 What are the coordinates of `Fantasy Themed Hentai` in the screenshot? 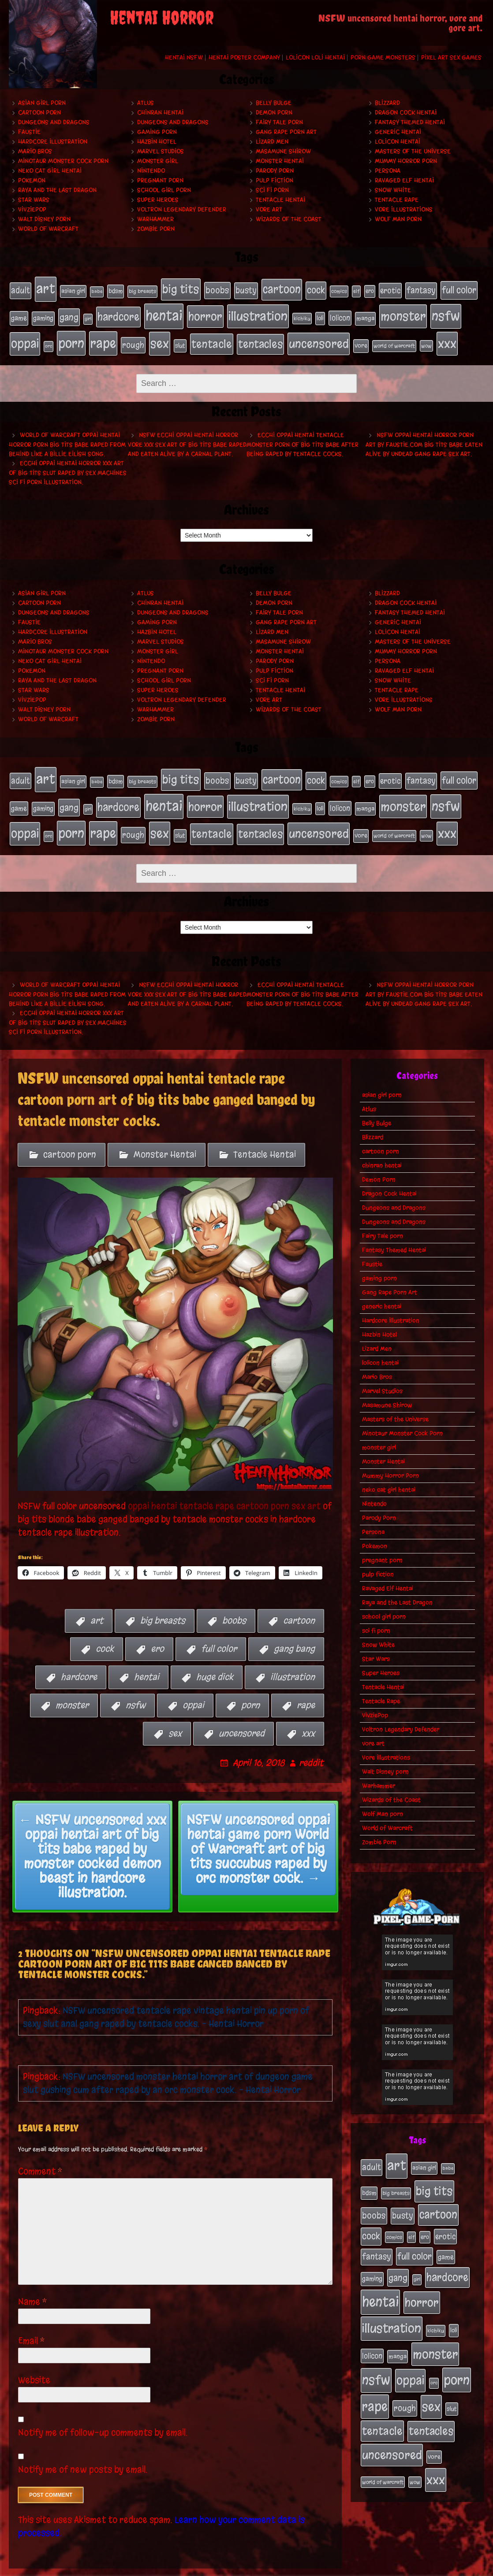 It's located at (410, 122).